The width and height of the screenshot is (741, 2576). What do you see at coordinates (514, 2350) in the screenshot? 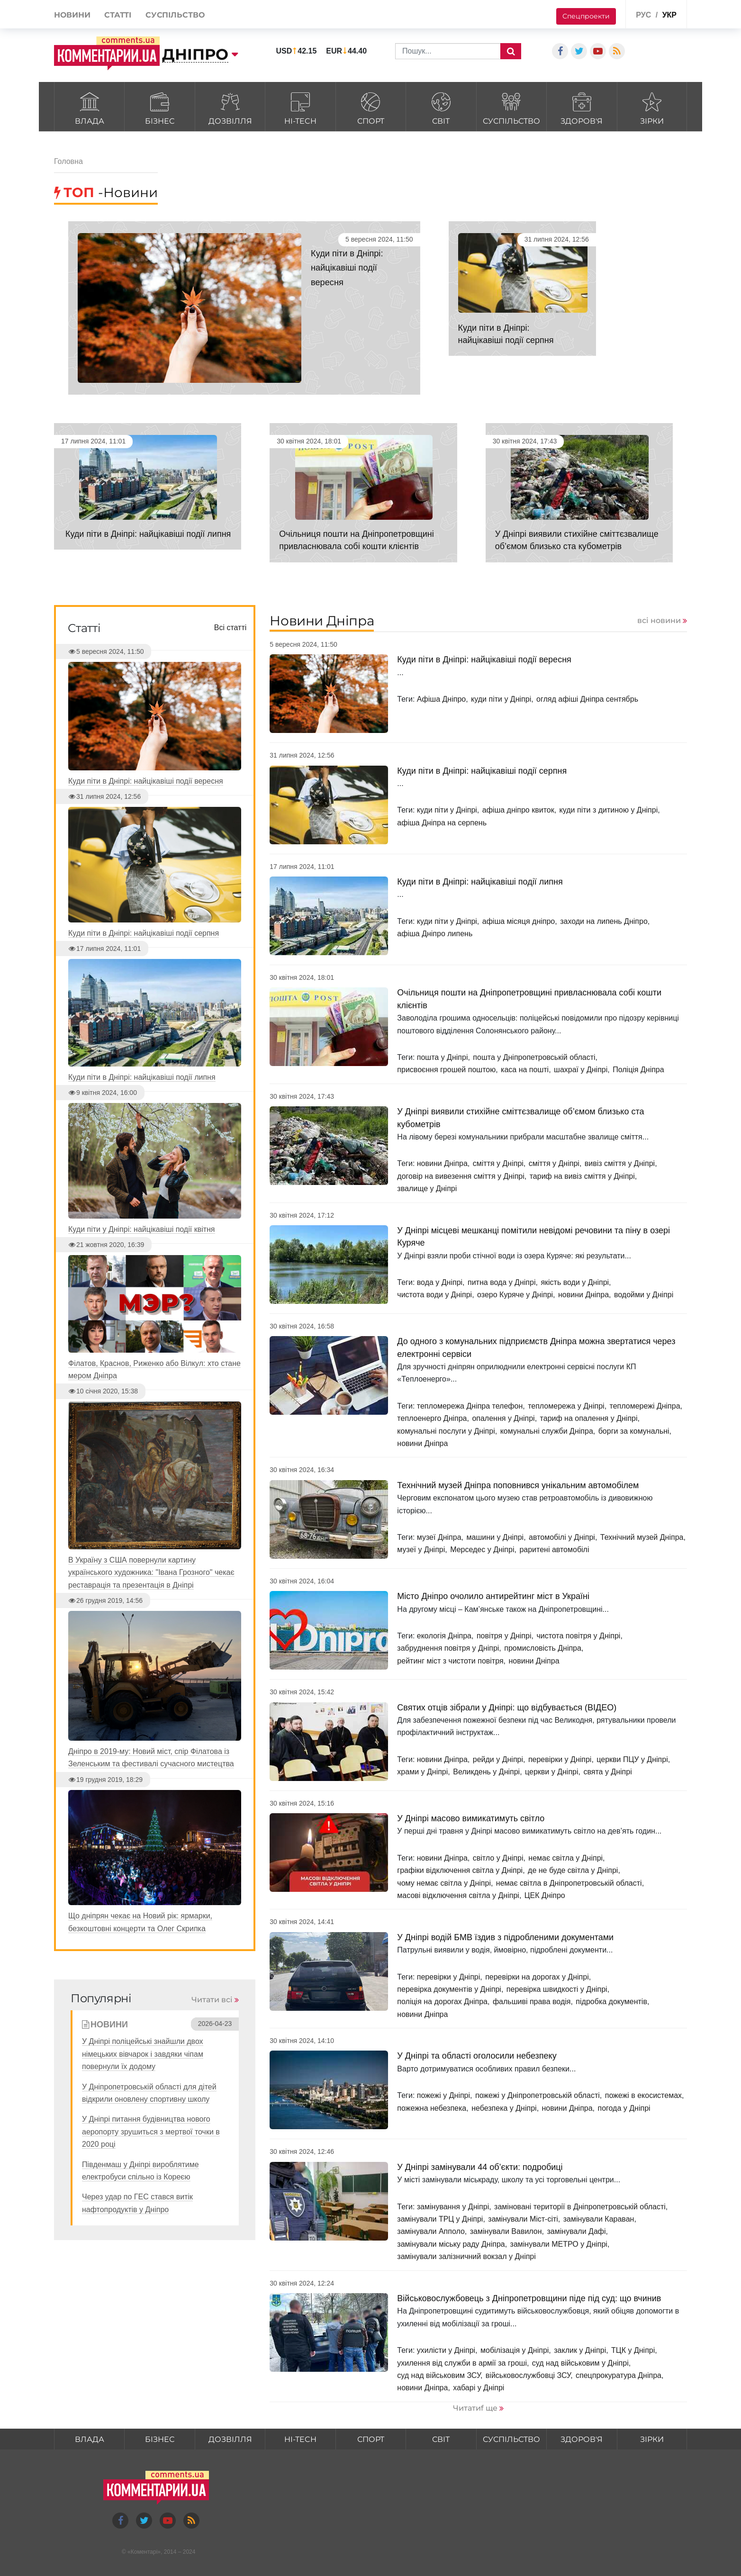
I see `мобілізація у Дніпрі` at bounding box center [514, 2350].